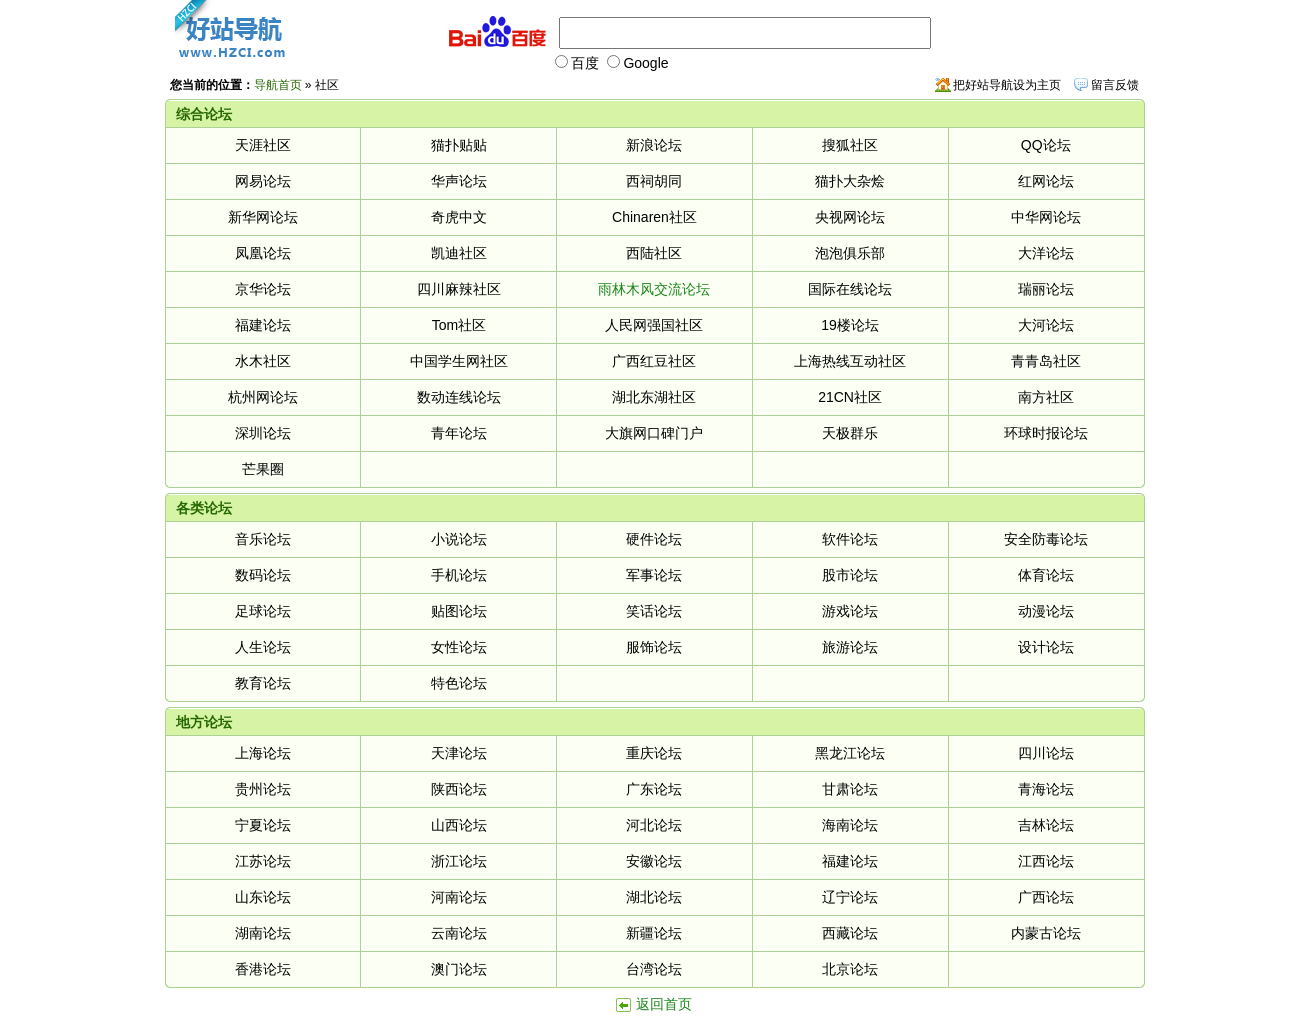 The width and height of the screenshot is (1309, 1025). What do you see at coordinates (850, 217) in the screenshot?
I see `央视网论坛` at bounding box center [850, 217].